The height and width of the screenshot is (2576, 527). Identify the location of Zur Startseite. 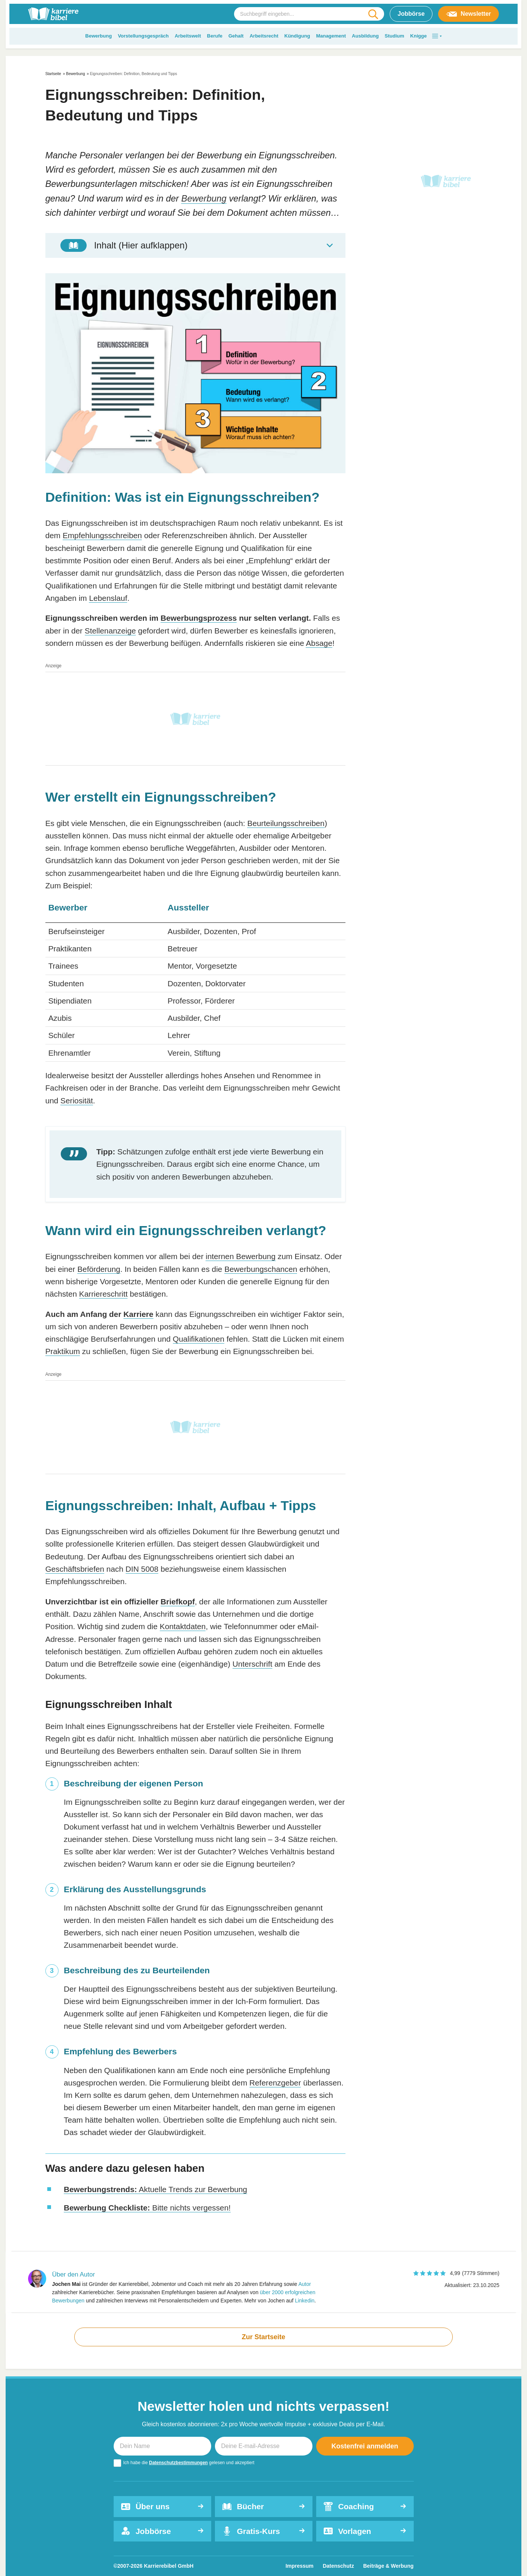
(263, 2337).